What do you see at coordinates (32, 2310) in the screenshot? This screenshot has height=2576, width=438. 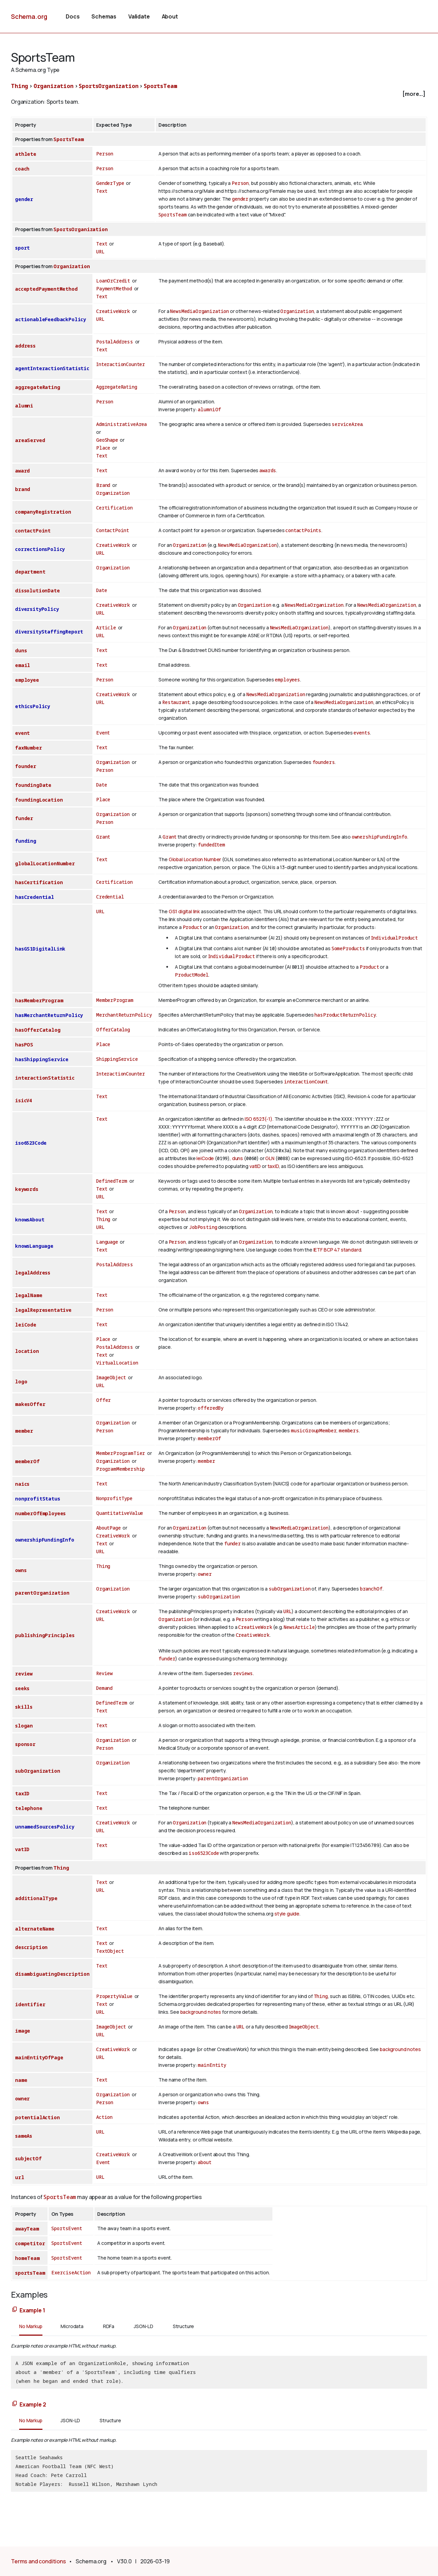 I see `Example 1` at bounding box center [32, 2310].